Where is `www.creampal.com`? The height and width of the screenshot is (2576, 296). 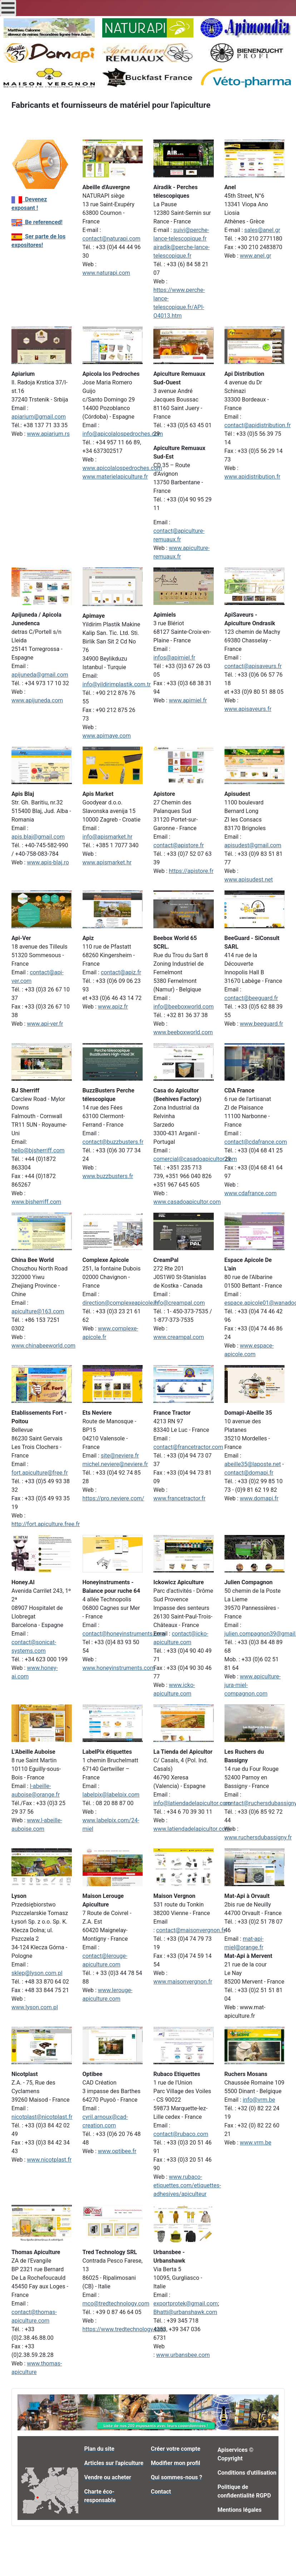
www.creampal.com is located at coordinates (178, 1337).